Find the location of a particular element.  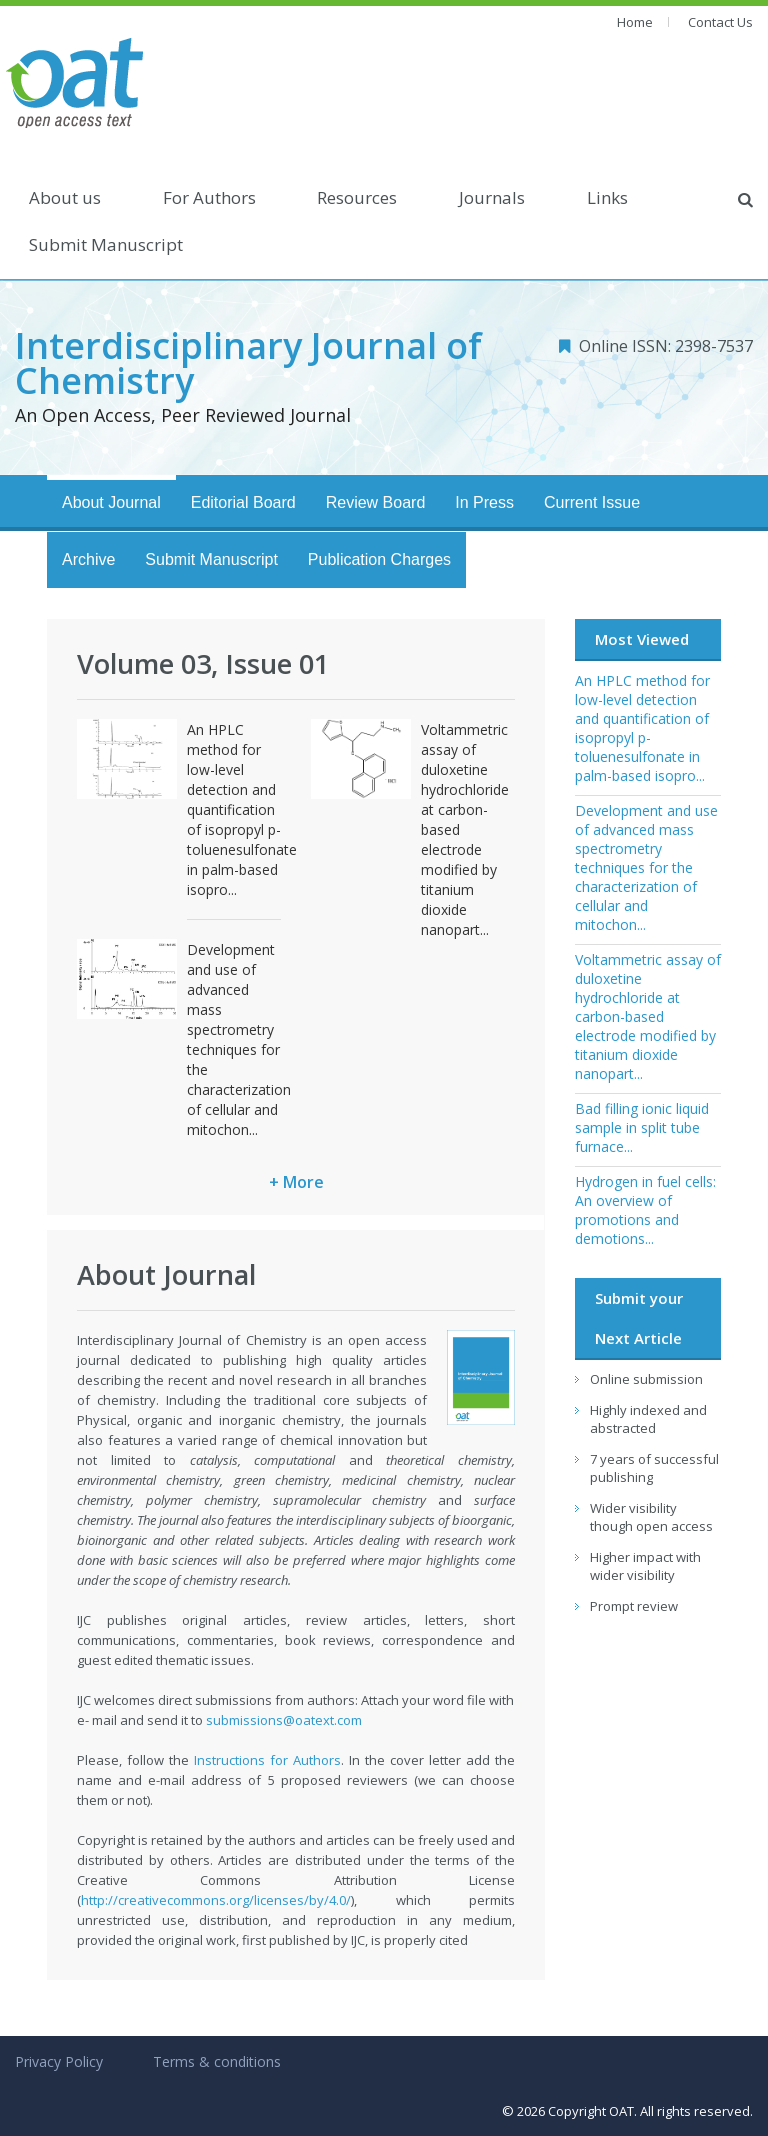

Development and use of advanced mass spectrometry techniques for the characterization of cellular and mitochon... is located at coordinates (239, 1039).